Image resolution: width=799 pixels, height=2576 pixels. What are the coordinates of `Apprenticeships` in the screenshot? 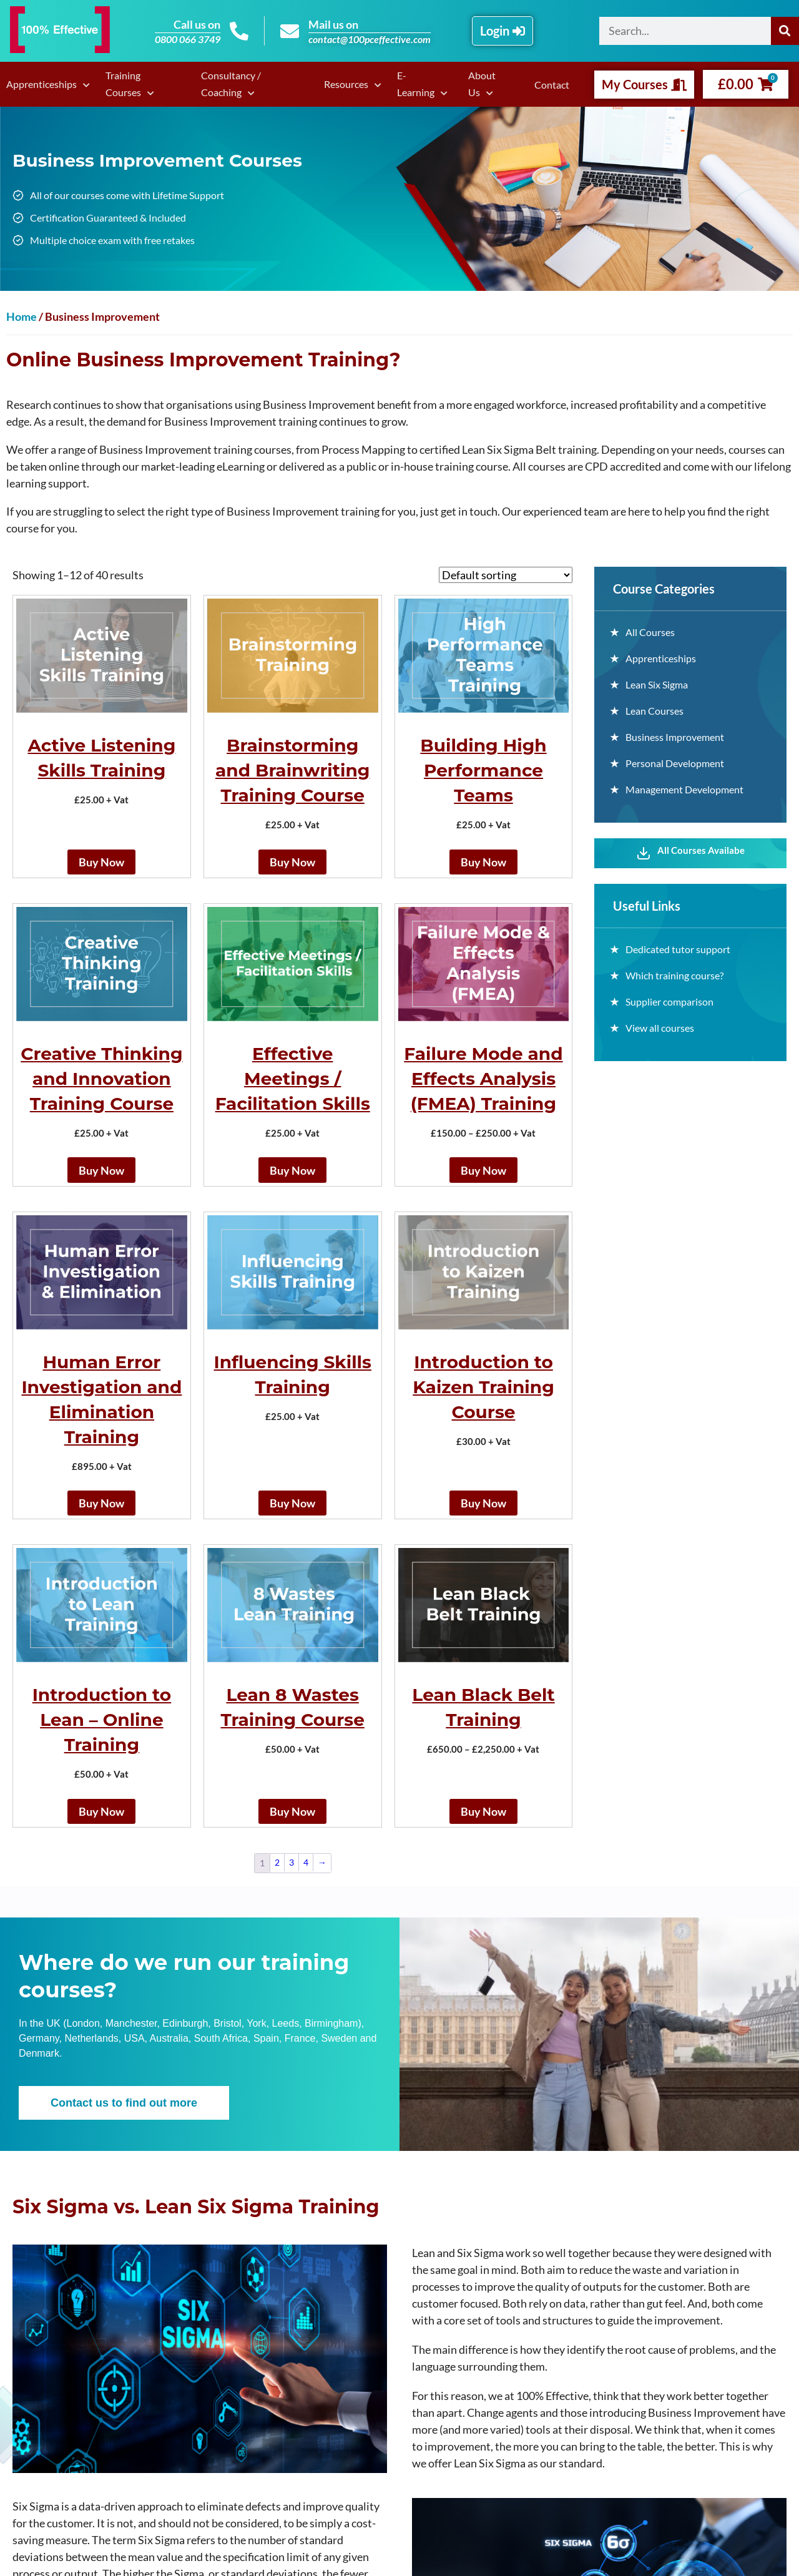 It's located at (41, 84).